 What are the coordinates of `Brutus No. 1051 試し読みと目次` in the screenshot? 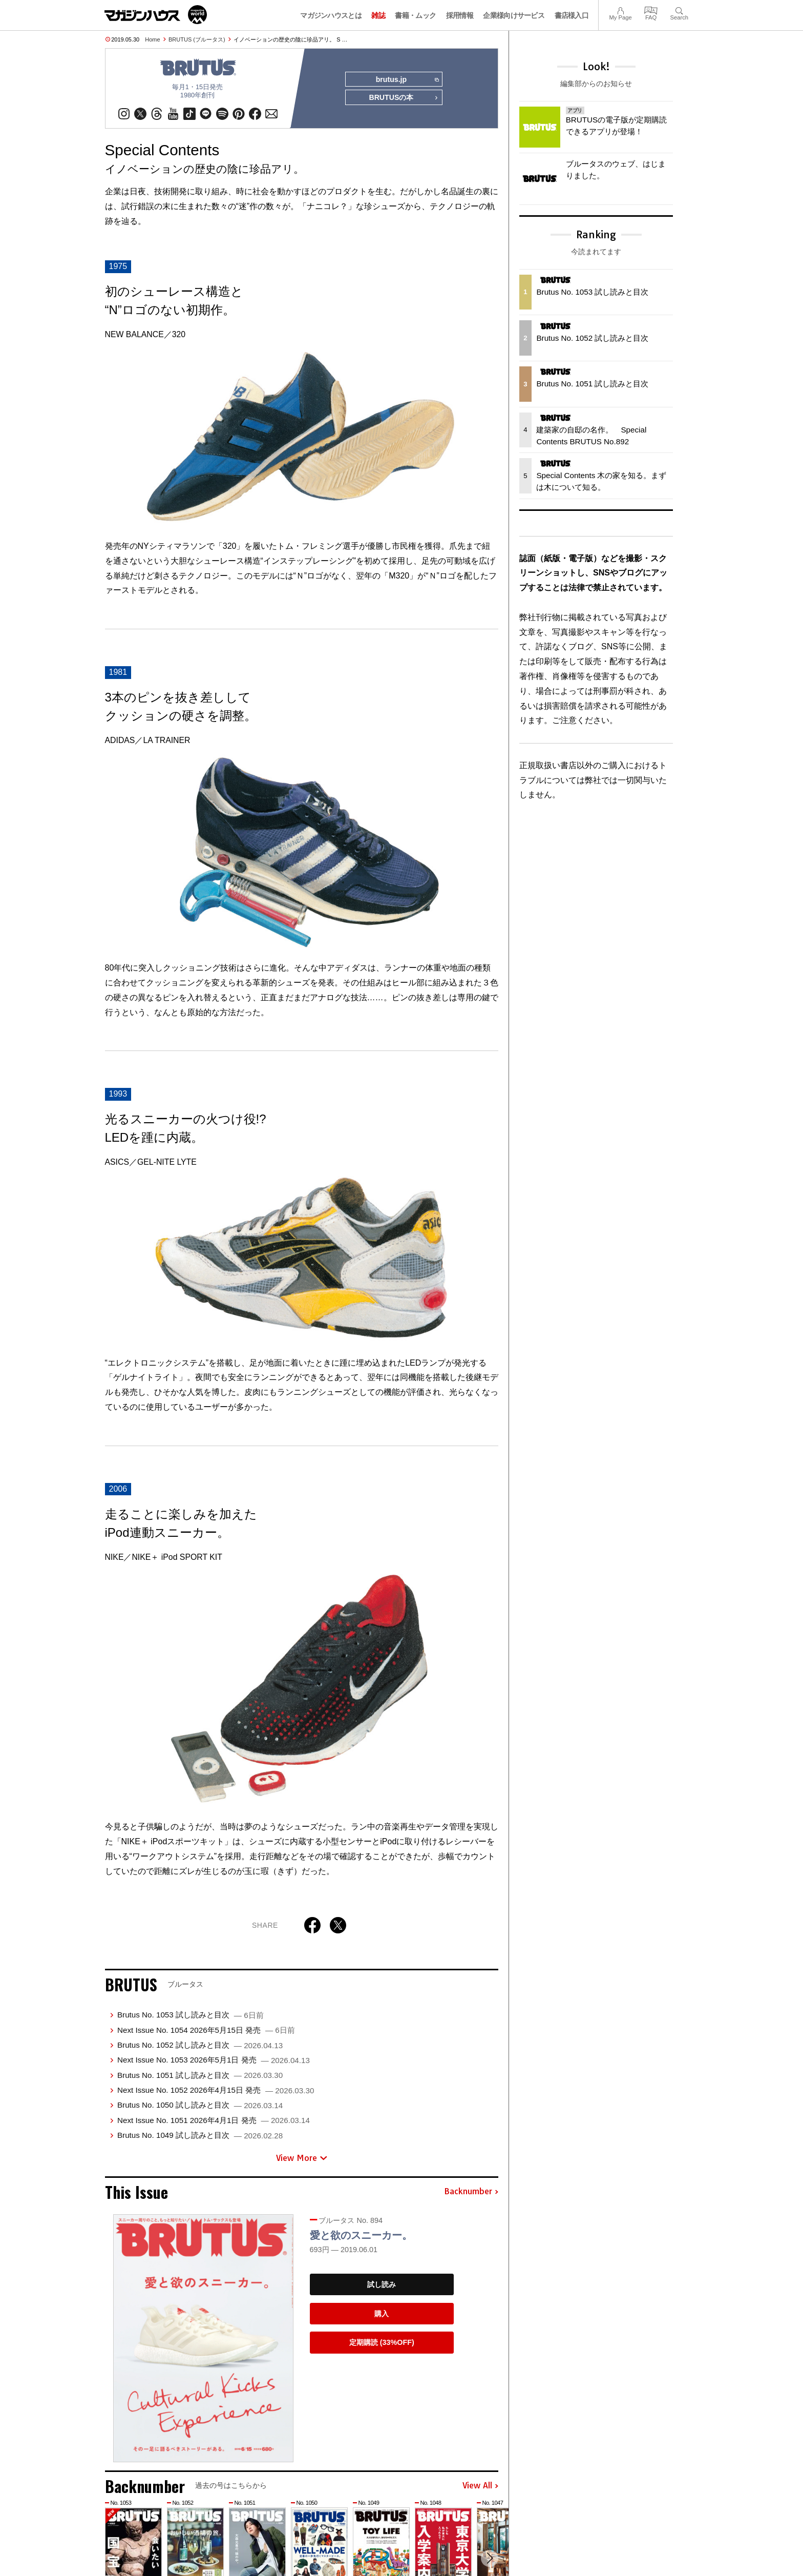 It's located at (200, 2075).